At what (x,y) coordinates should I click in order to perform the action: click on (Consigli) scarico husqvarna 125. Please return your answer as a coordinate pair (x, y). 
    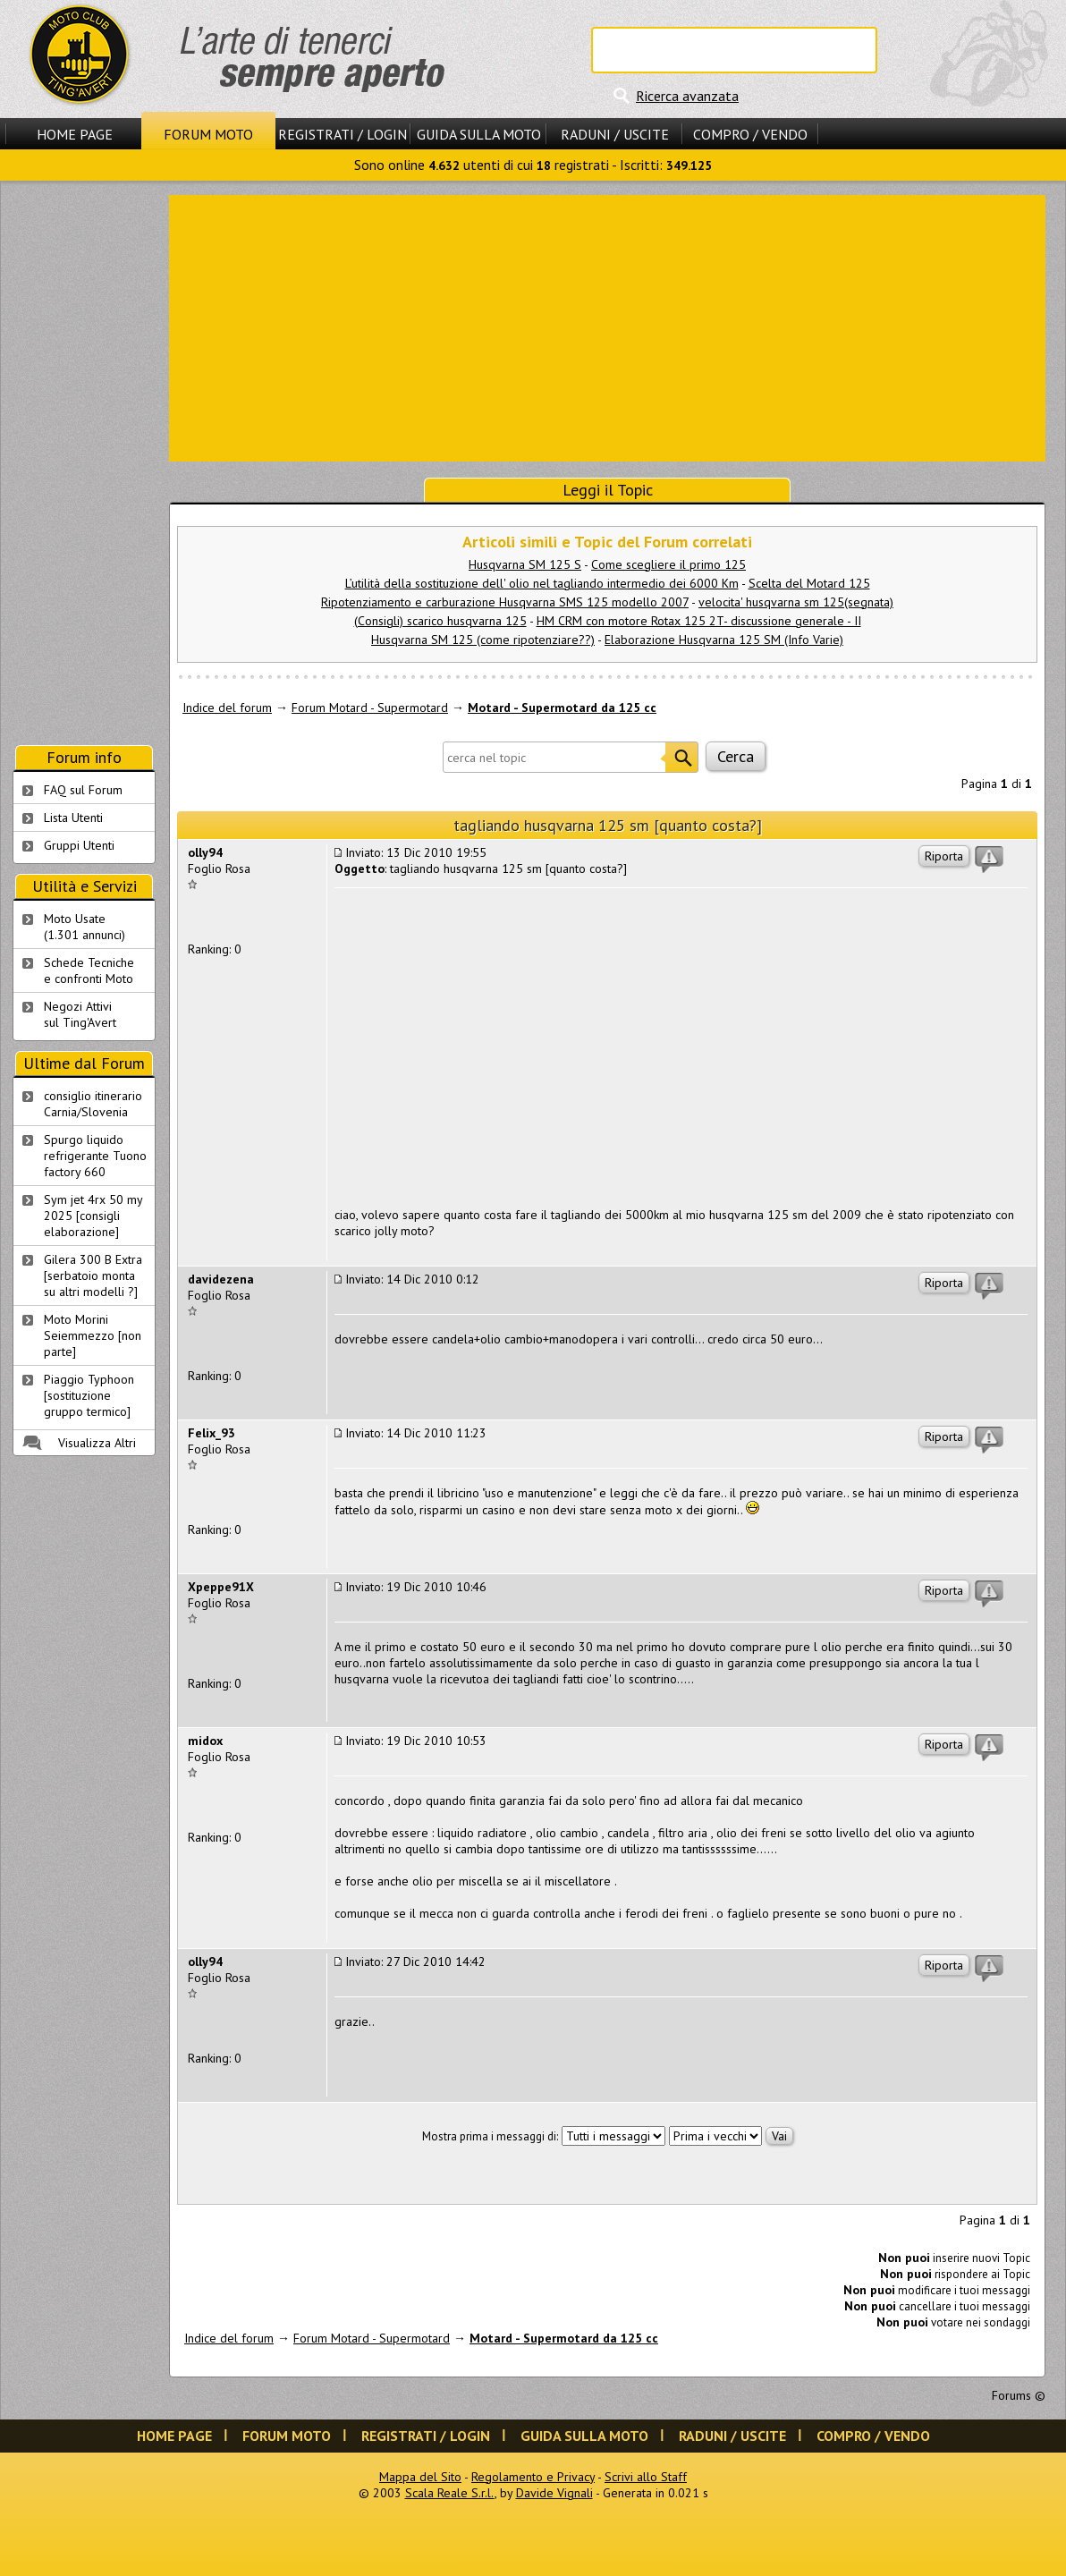
    Looking at the image, I should click on (440, 621).